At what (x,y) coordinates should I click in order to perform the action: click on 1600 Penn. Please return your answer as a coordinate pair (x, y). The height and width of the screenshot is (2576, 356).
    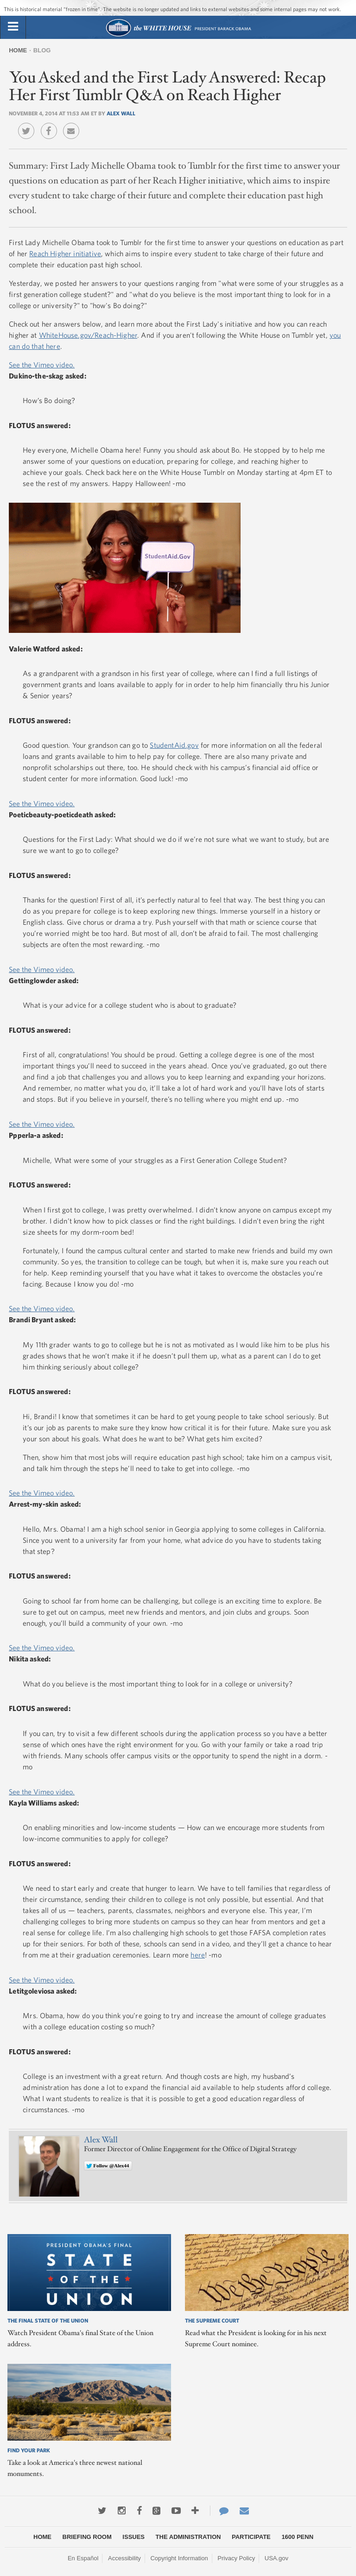
    Looking at the image, I should click on (297, 2536).